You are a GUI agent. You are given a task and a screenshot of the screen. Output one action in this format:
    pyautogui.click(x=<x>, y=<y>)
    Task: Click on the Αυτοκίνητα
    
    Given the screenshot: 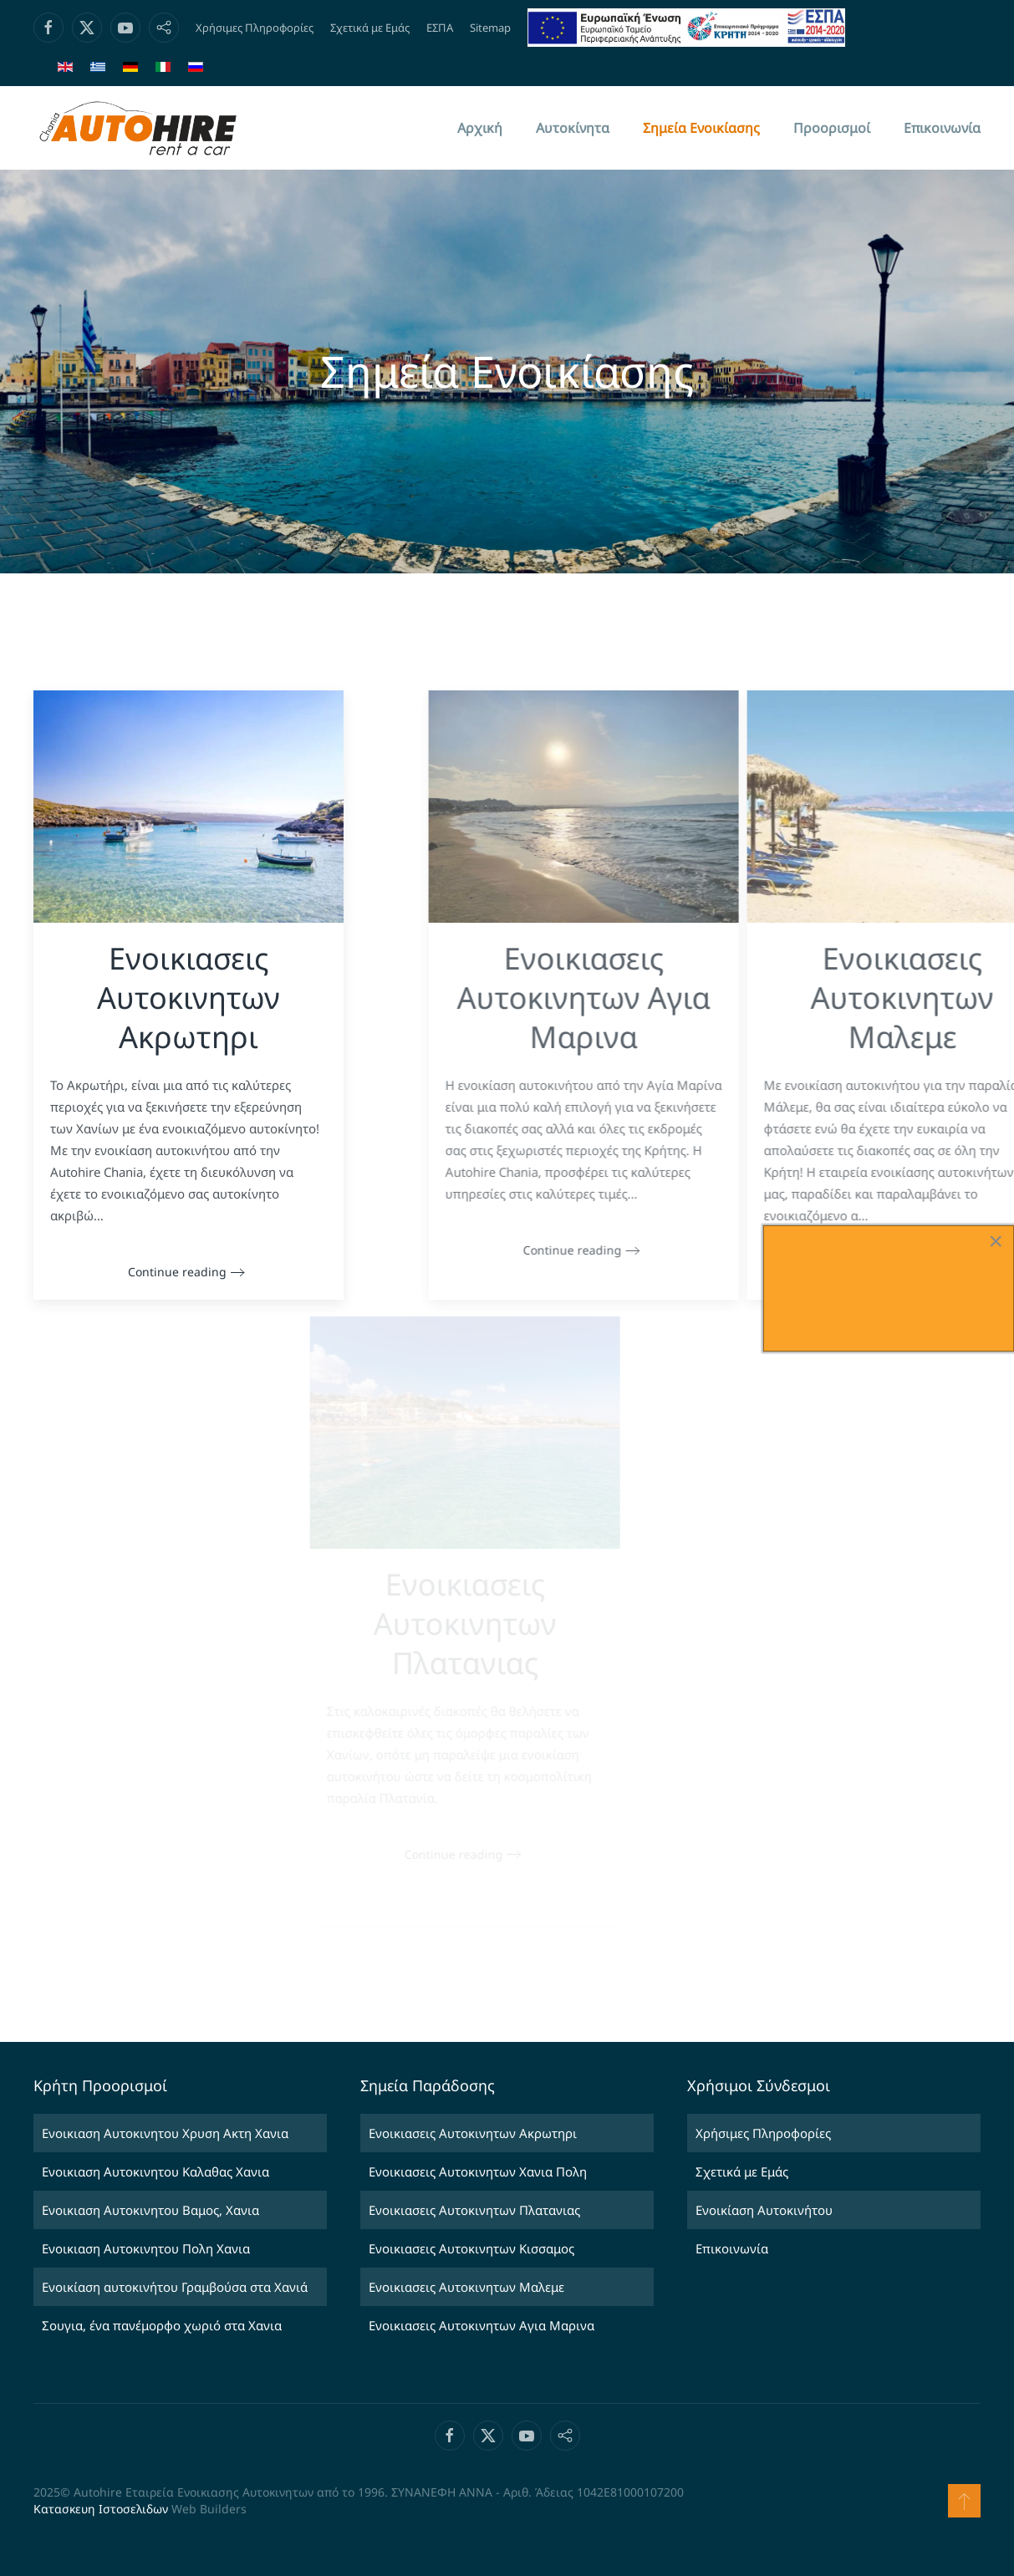 What is the action you would take?
    pyautogui.click(x=572, y=128)
    